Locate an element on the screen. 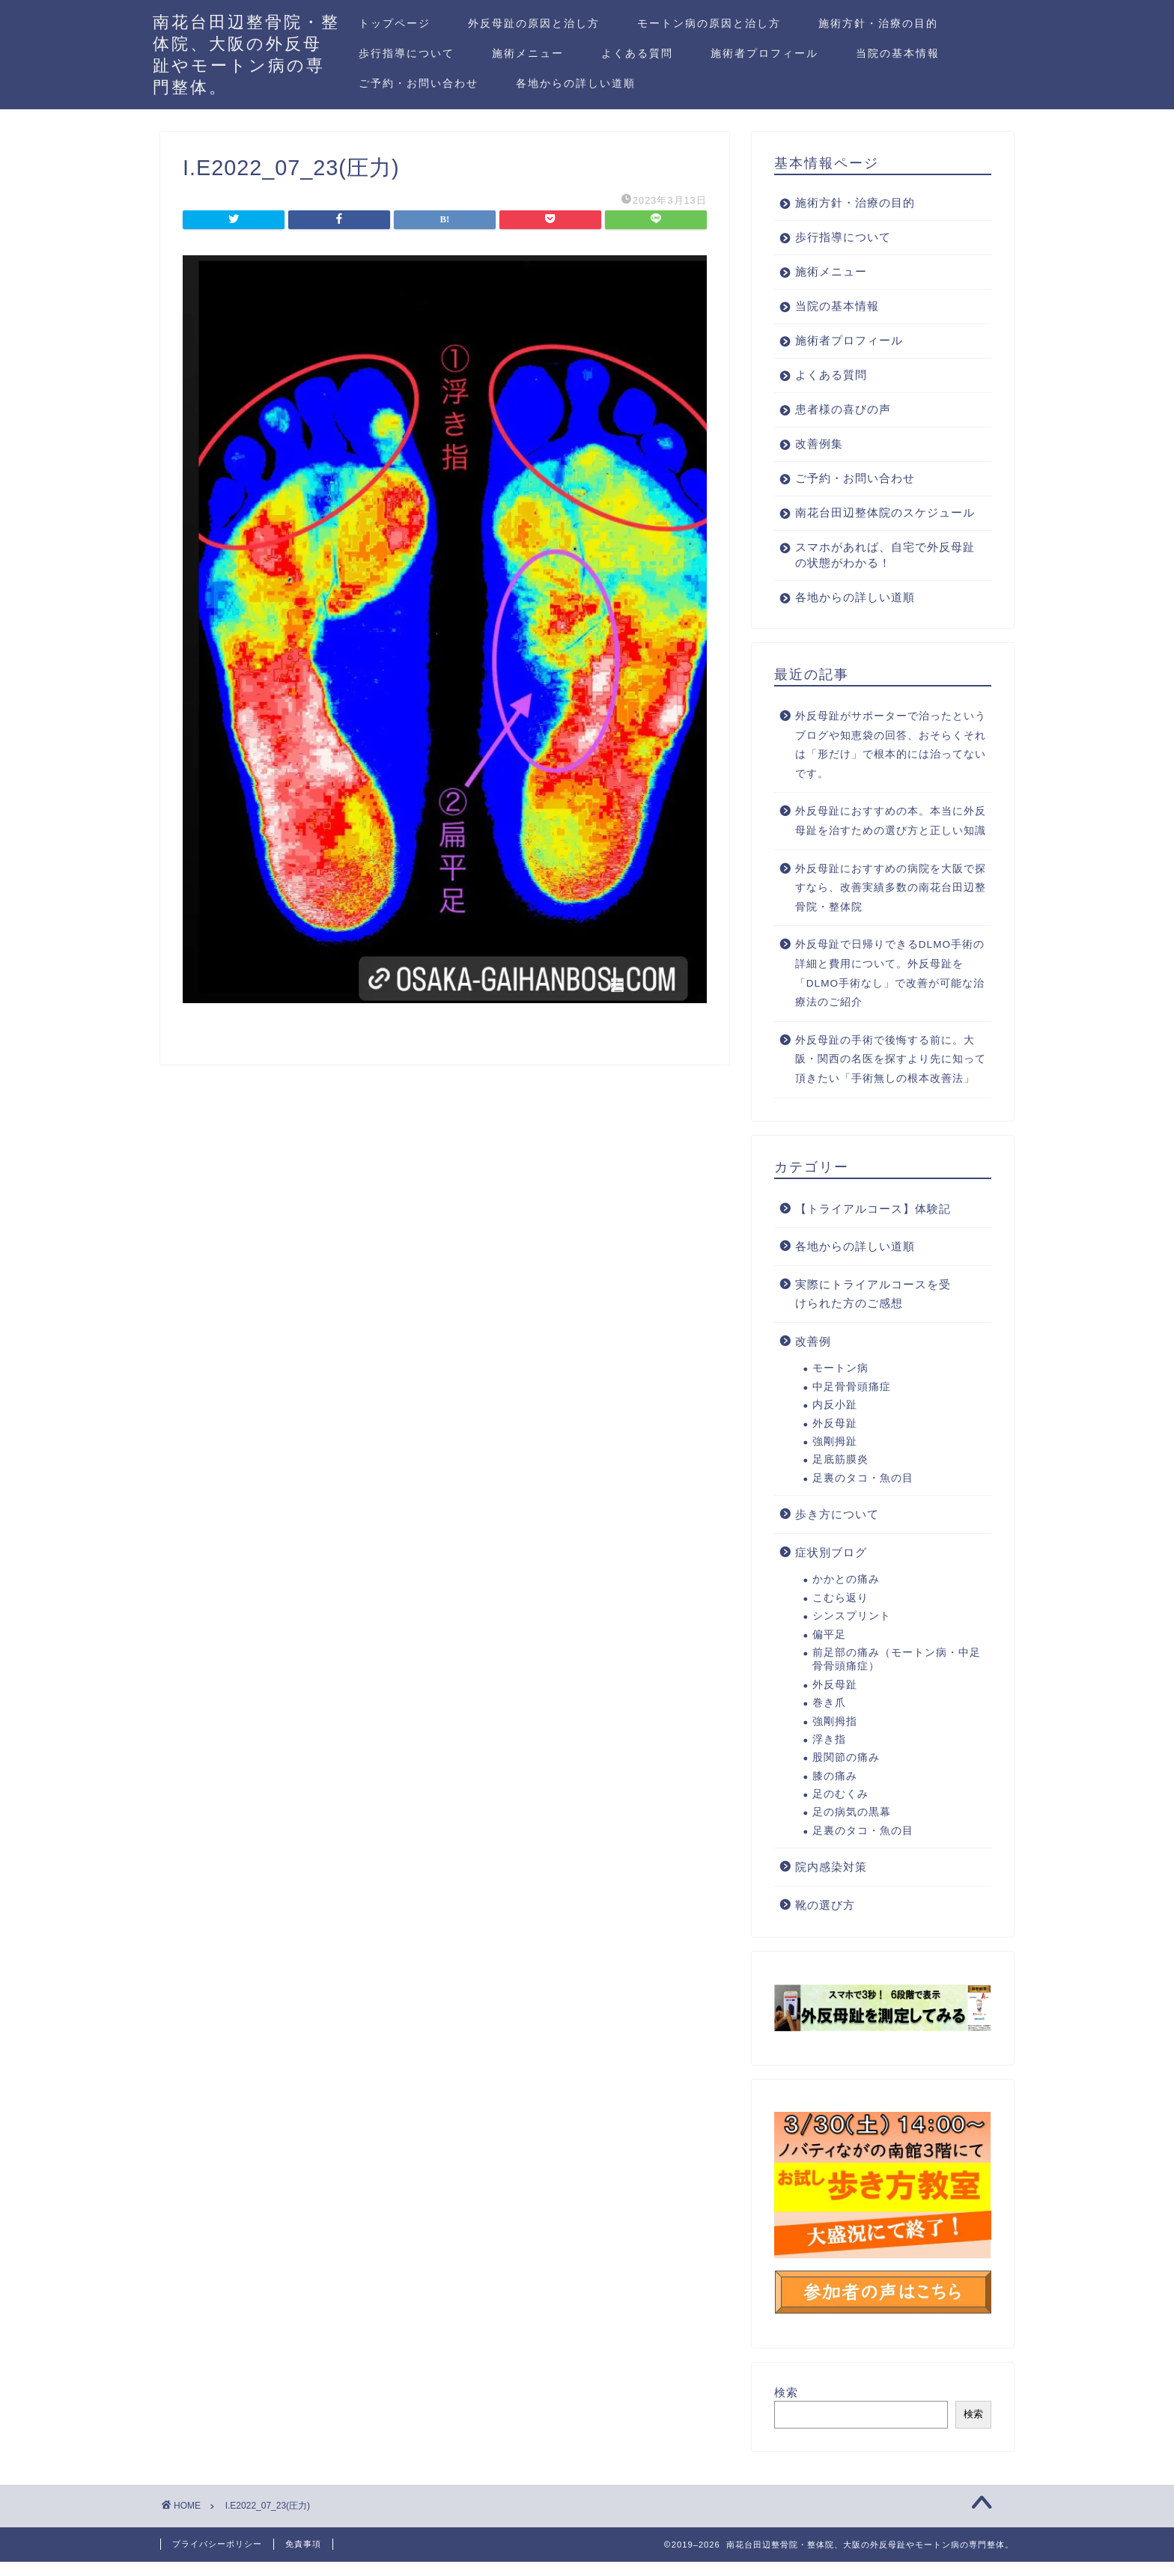  施術メニュー is located at coordinates (528, 53).